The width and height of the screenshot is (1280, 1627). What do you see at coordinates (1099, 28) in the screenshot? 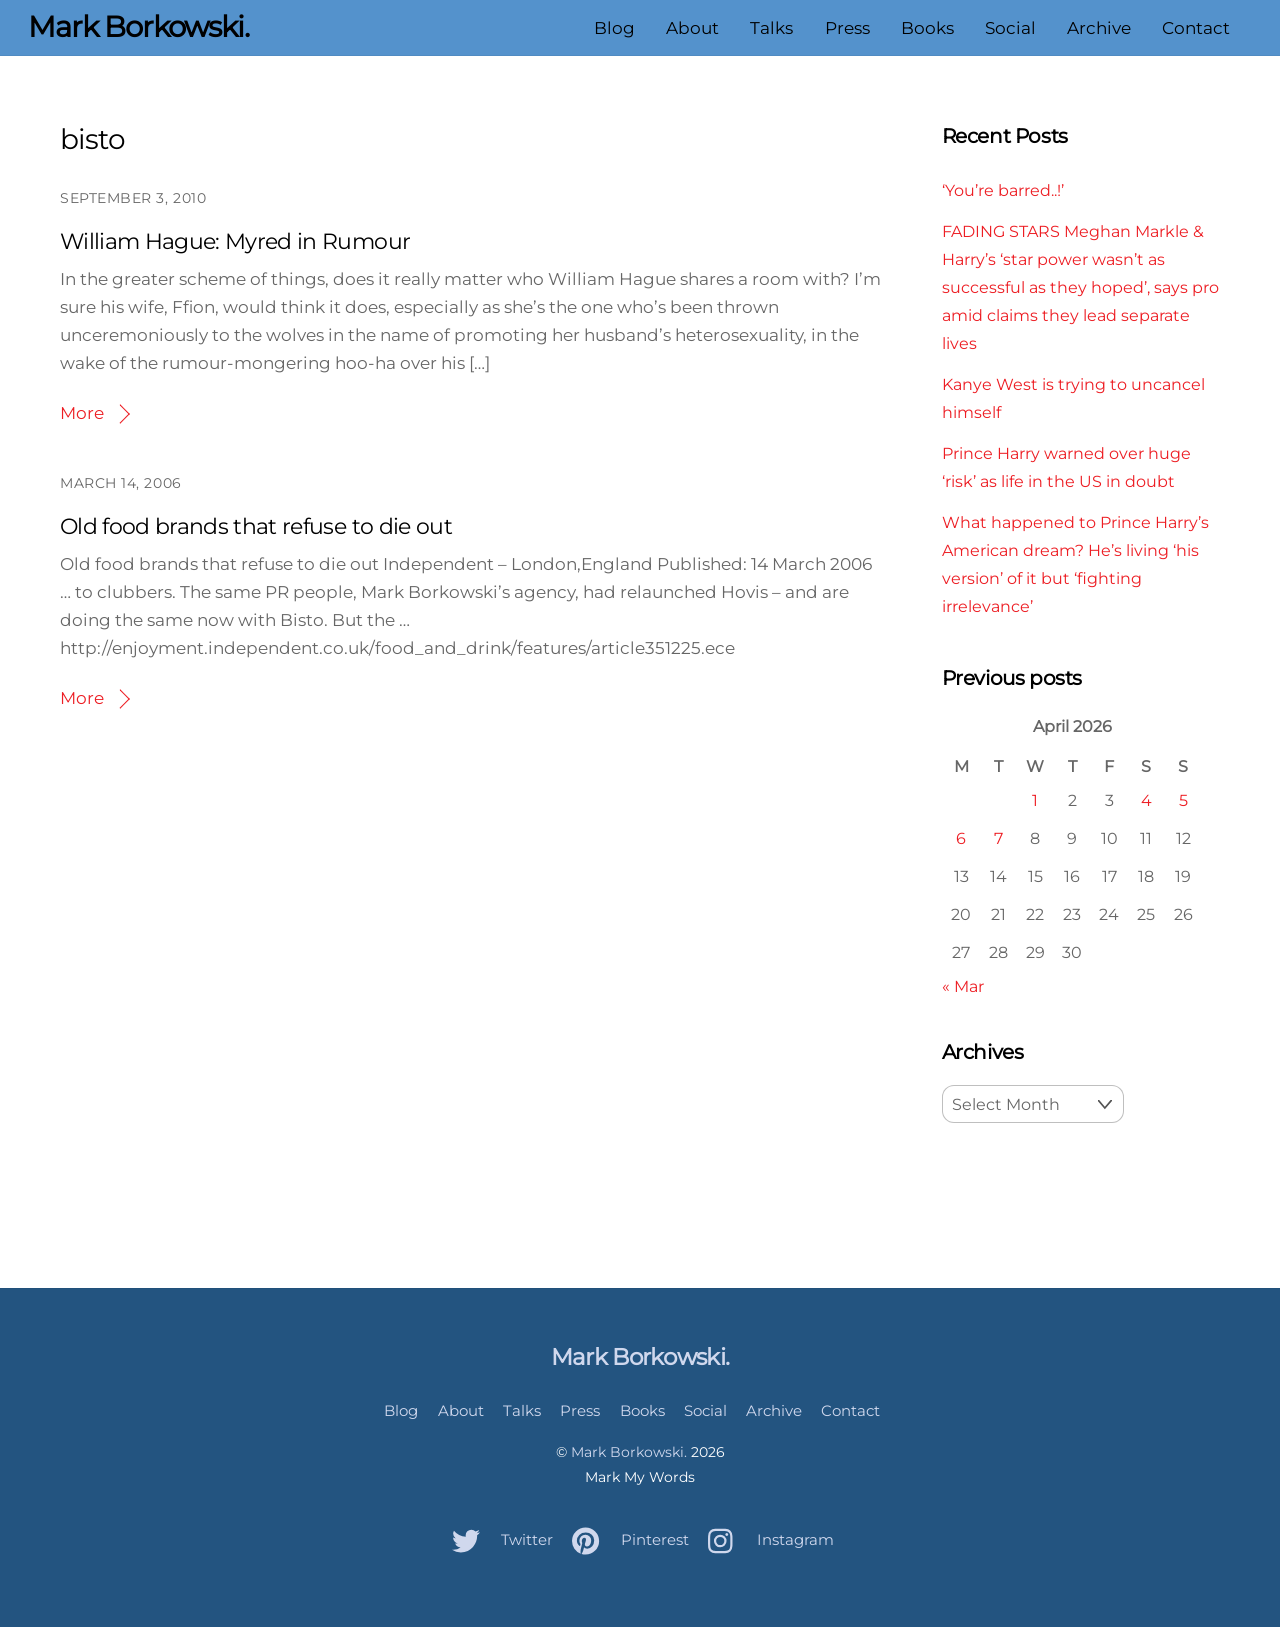
I see `Archive` at bounding box center [1099, 28].